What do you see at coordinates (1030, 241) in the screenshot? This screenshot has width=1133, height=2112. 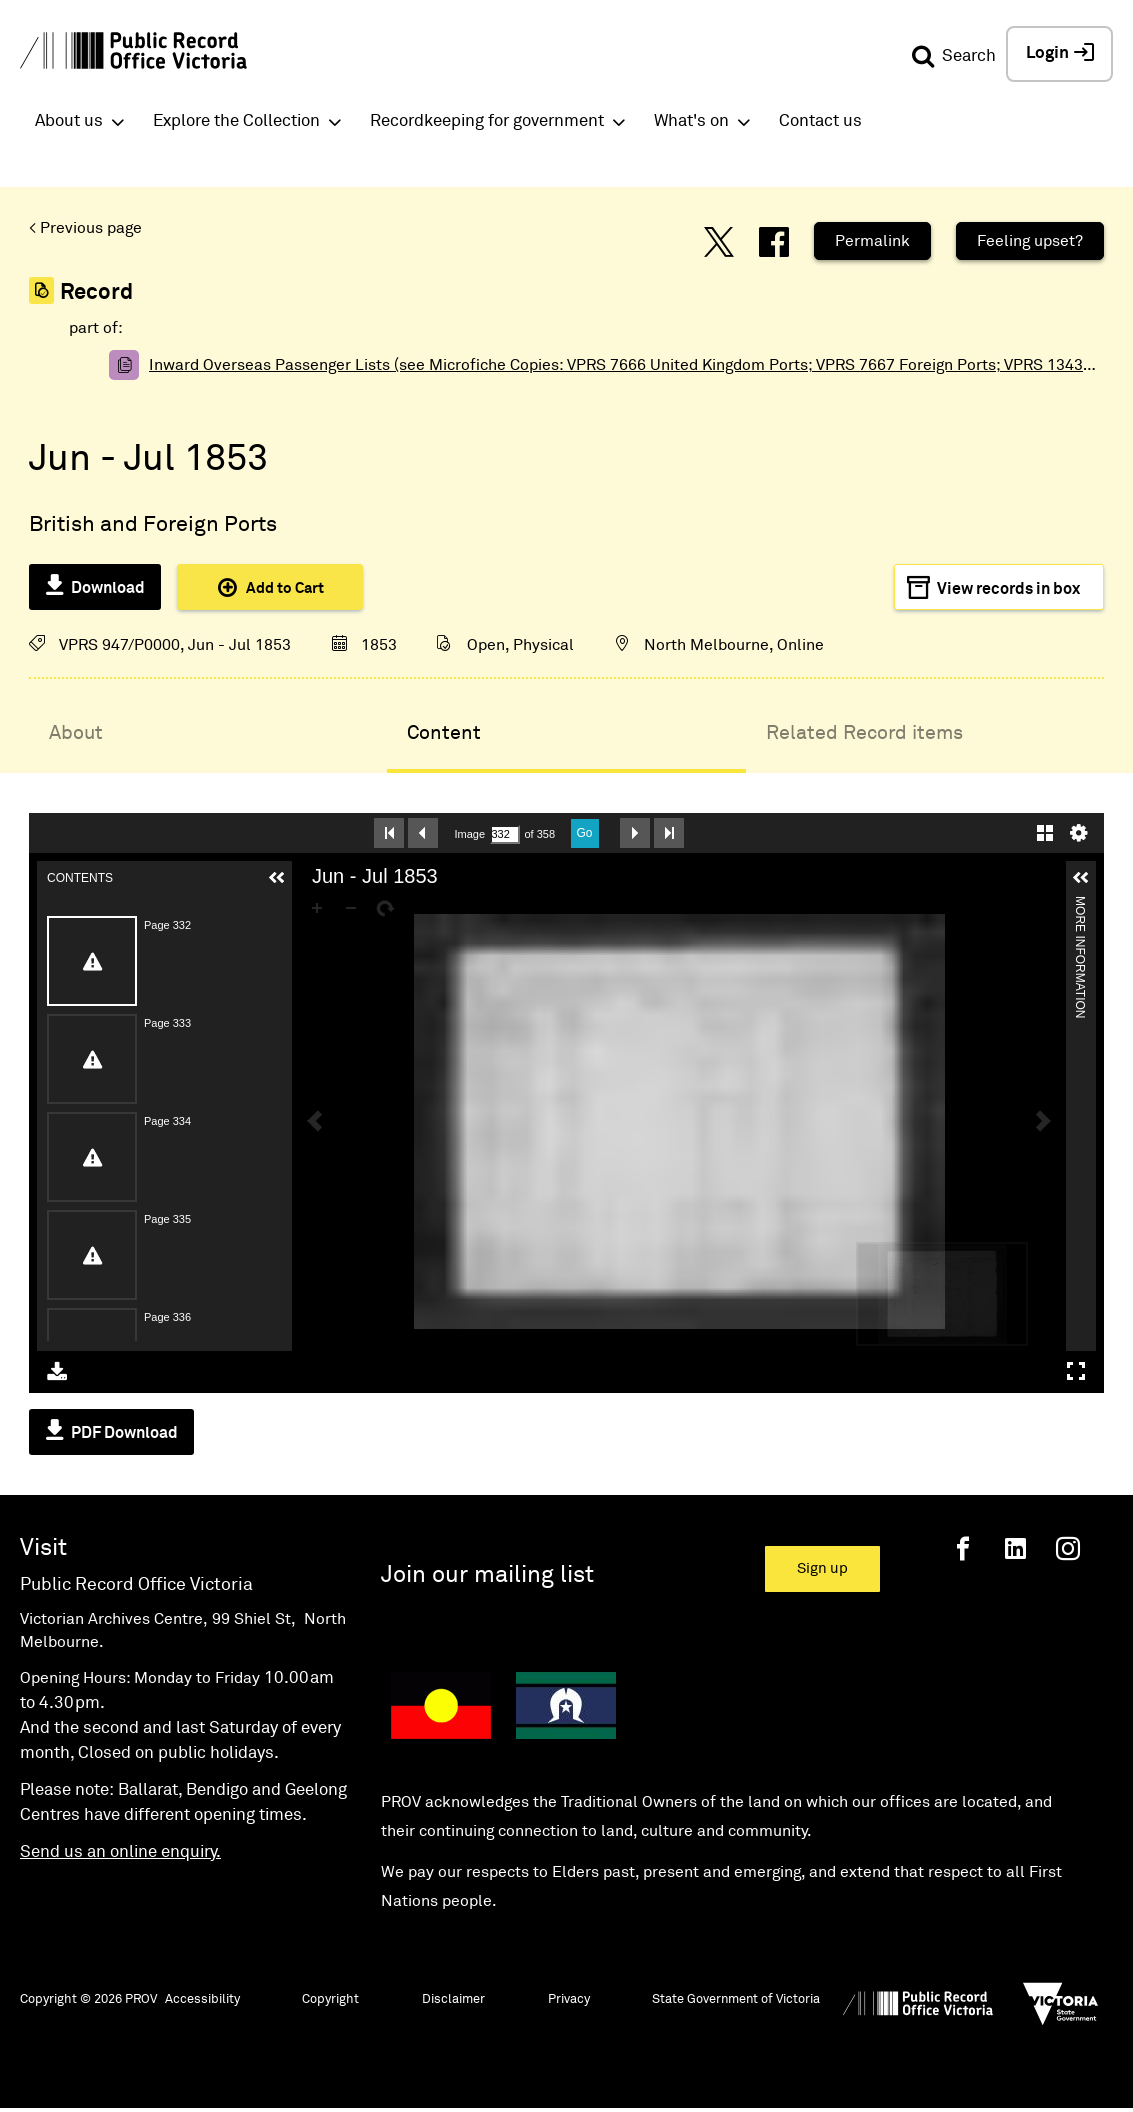 I see `Feeling upset?` at bounding box center [1030, 241].